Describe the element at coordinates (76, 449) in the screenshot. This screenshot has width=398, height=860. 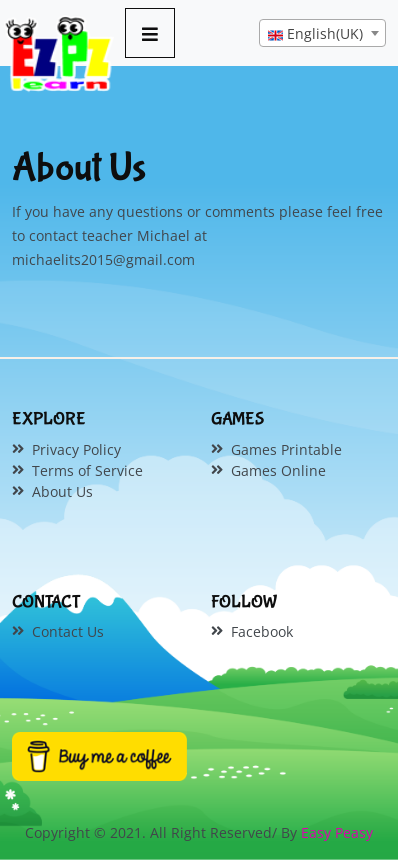
I see `Privacy Policy` at that location.